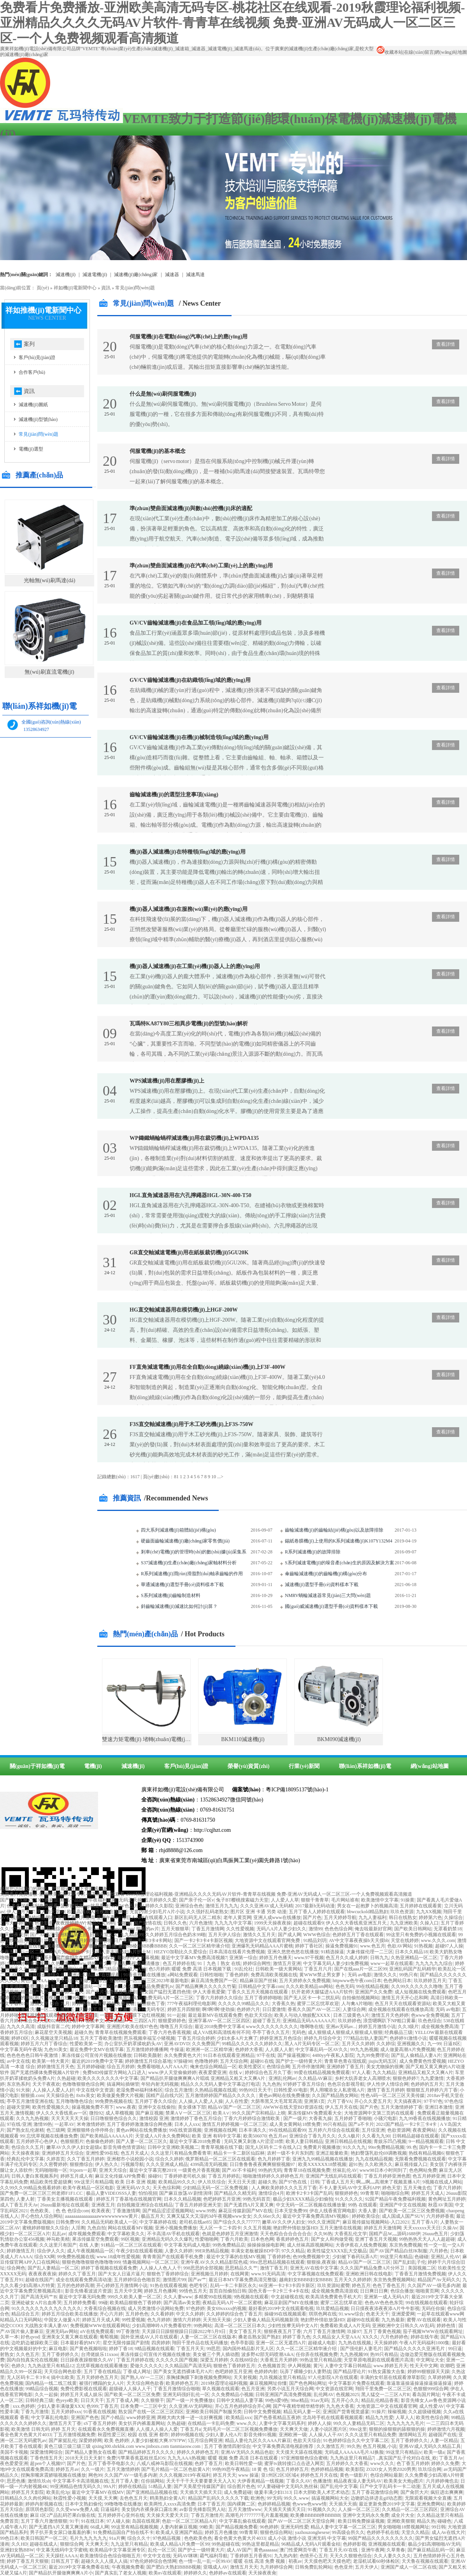  I want to click on 欧美做爰免费大片视频, so click(120, 2095).